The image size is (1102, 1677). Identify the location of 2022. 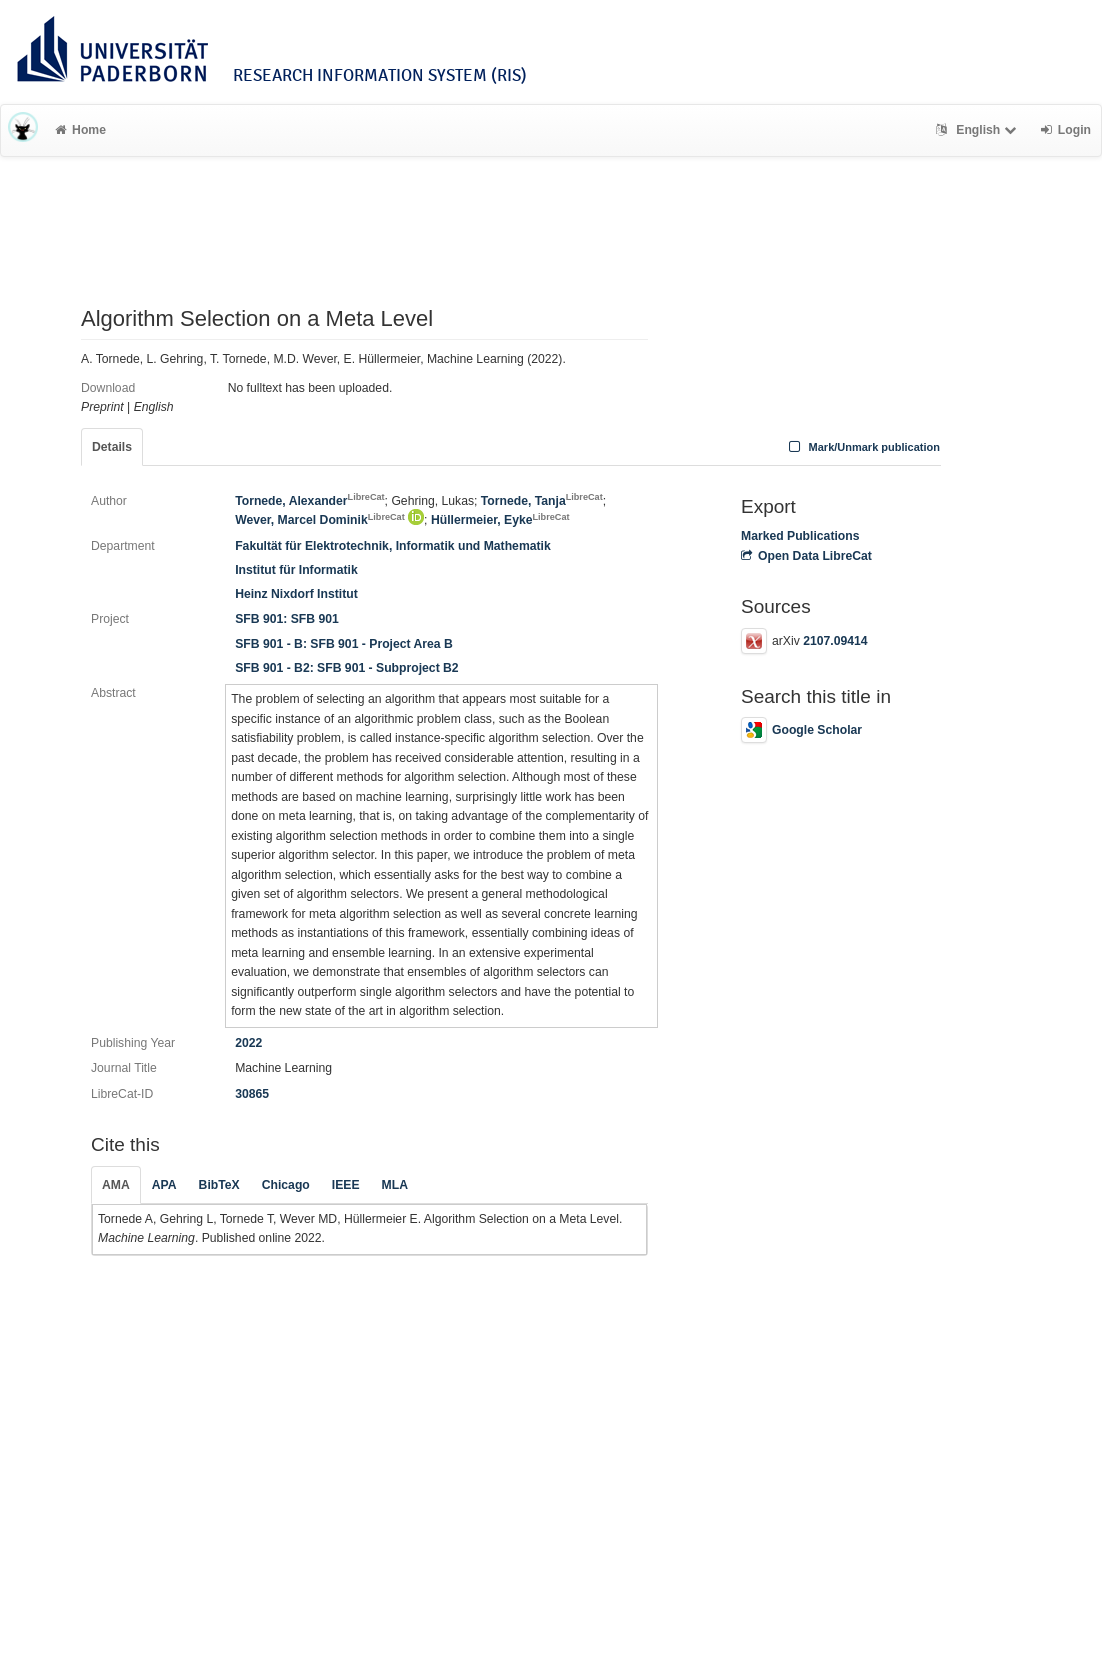
(248, 1043).